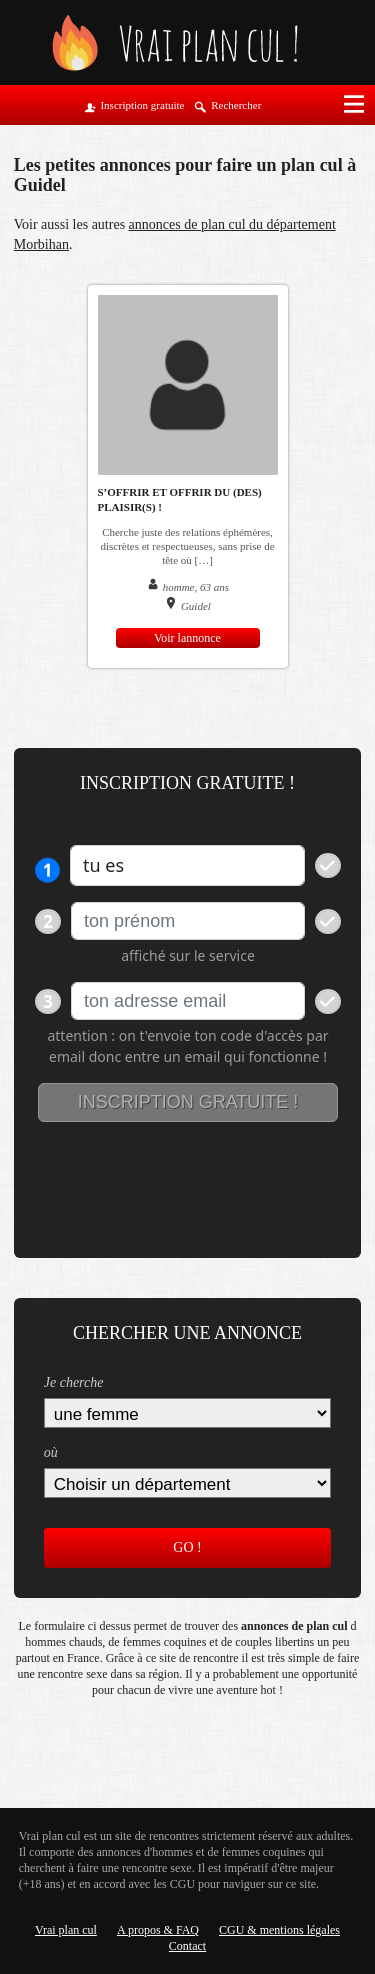  I want to click on Je cherche, so click(74, 1382).